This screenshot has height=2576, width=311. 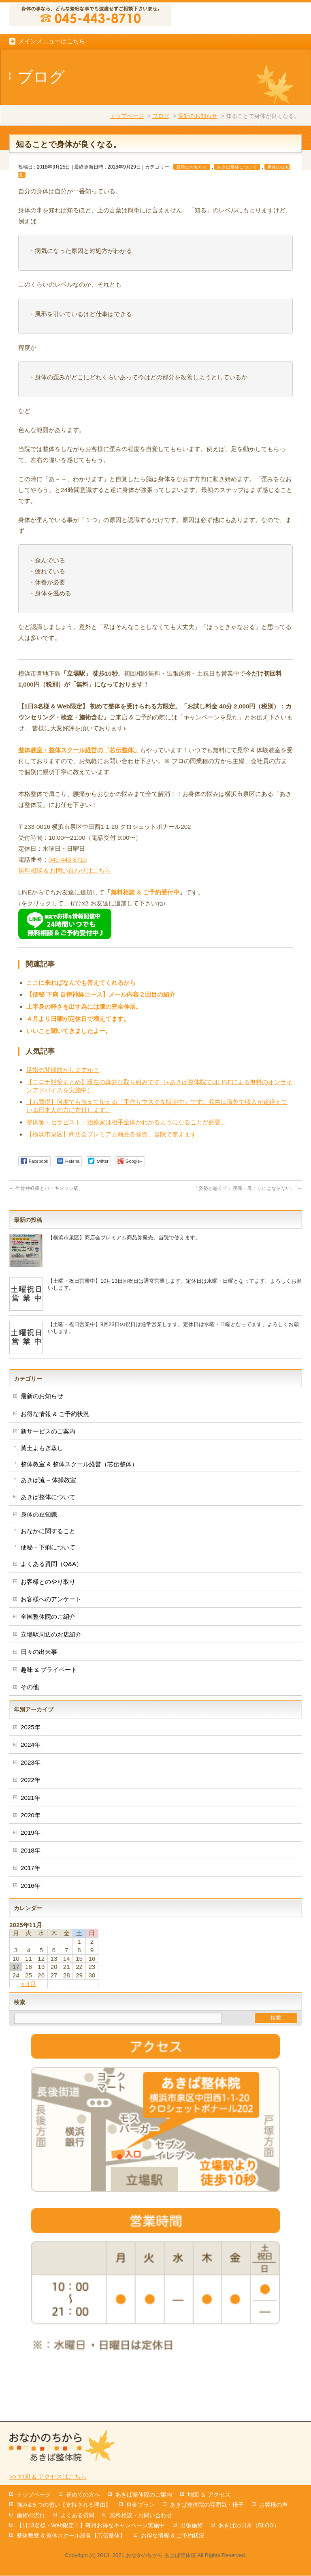 I want to click on 2024年, so click(x=30, y=1792).